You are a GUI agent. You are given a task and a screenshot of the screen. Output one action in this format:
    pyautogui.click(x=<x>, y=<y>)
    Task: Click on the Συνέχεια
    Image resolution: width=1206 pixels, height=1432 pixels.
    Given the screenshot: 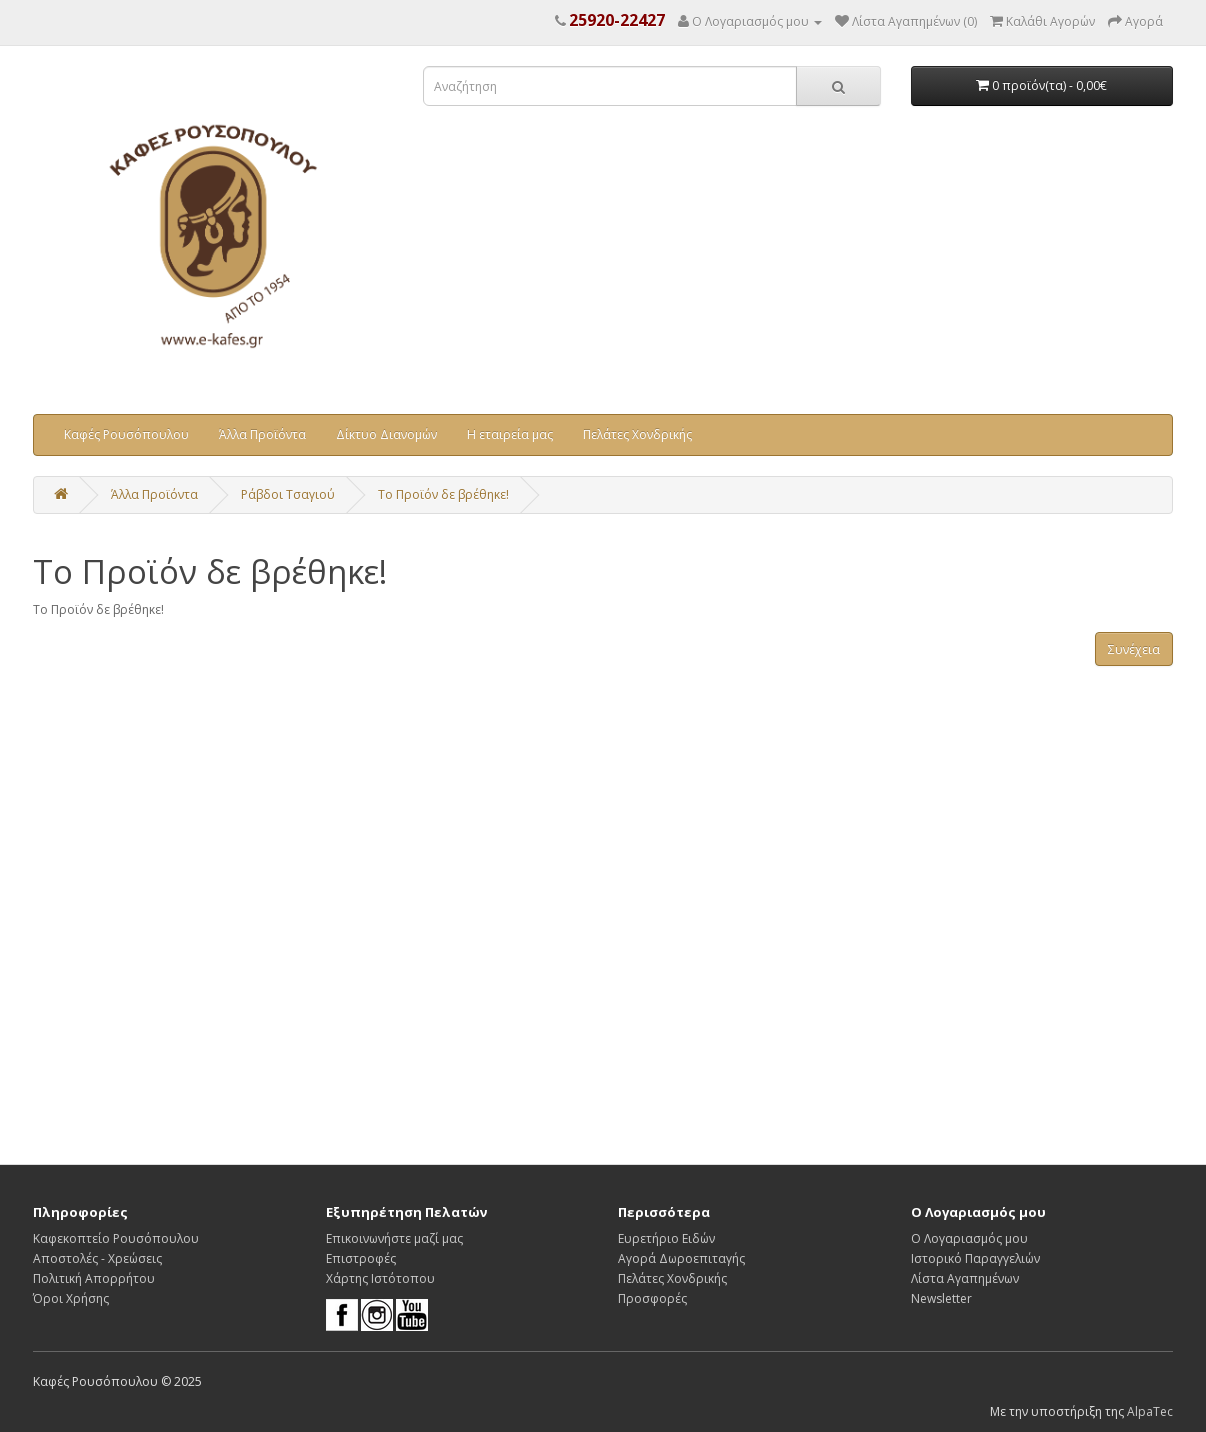 What is the action you would take?
    pyautogui.click(x=1134, y=649)
    